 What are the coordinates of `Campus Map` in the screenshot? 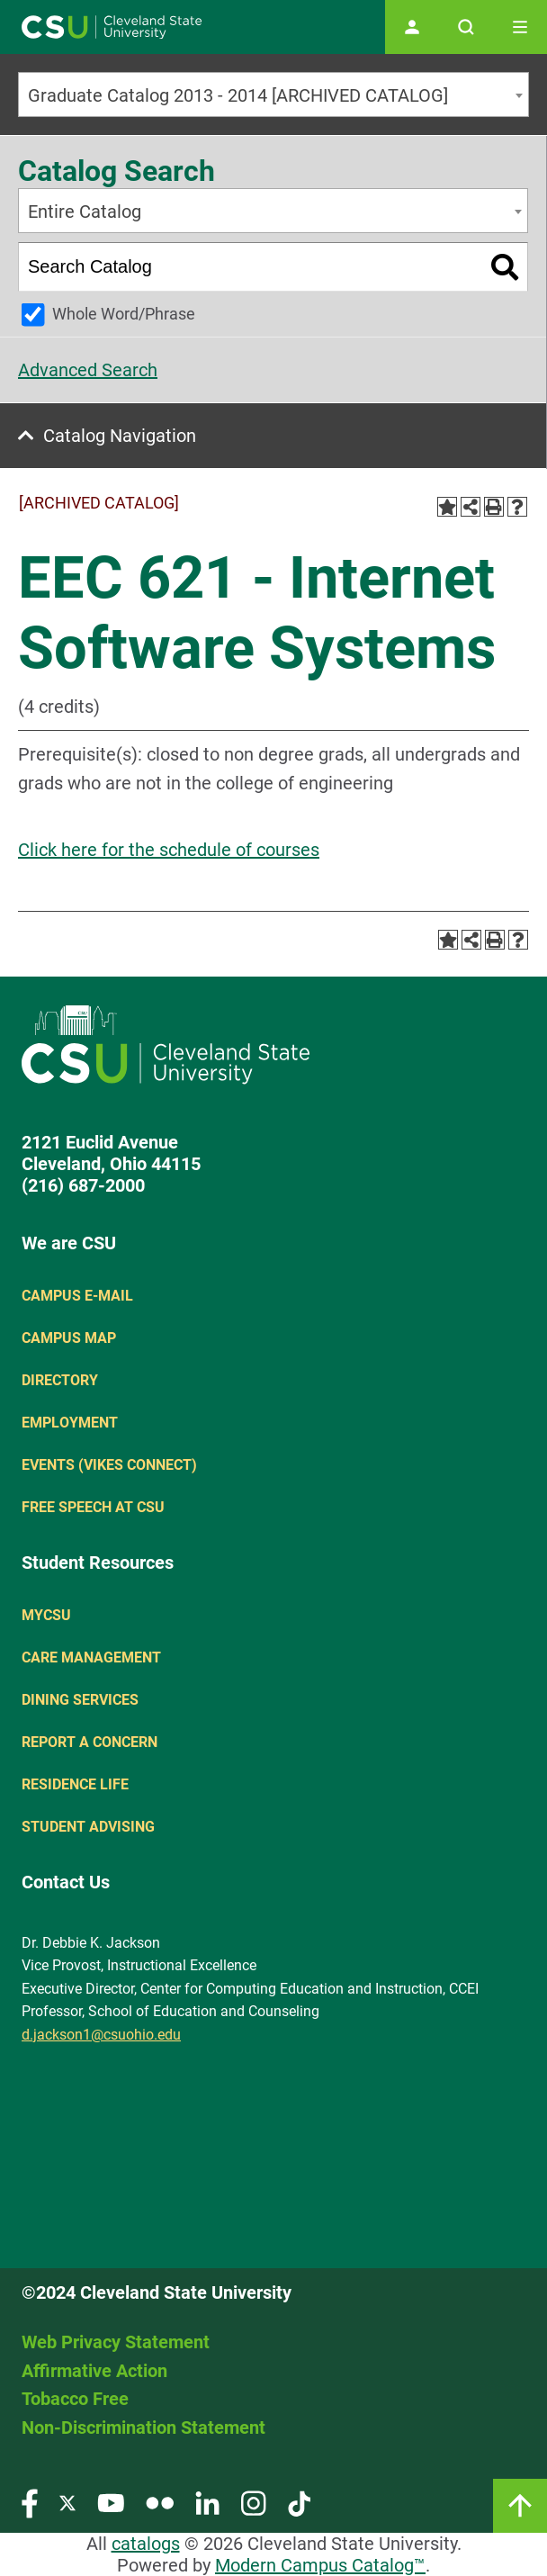 It's located at (69, 1338).